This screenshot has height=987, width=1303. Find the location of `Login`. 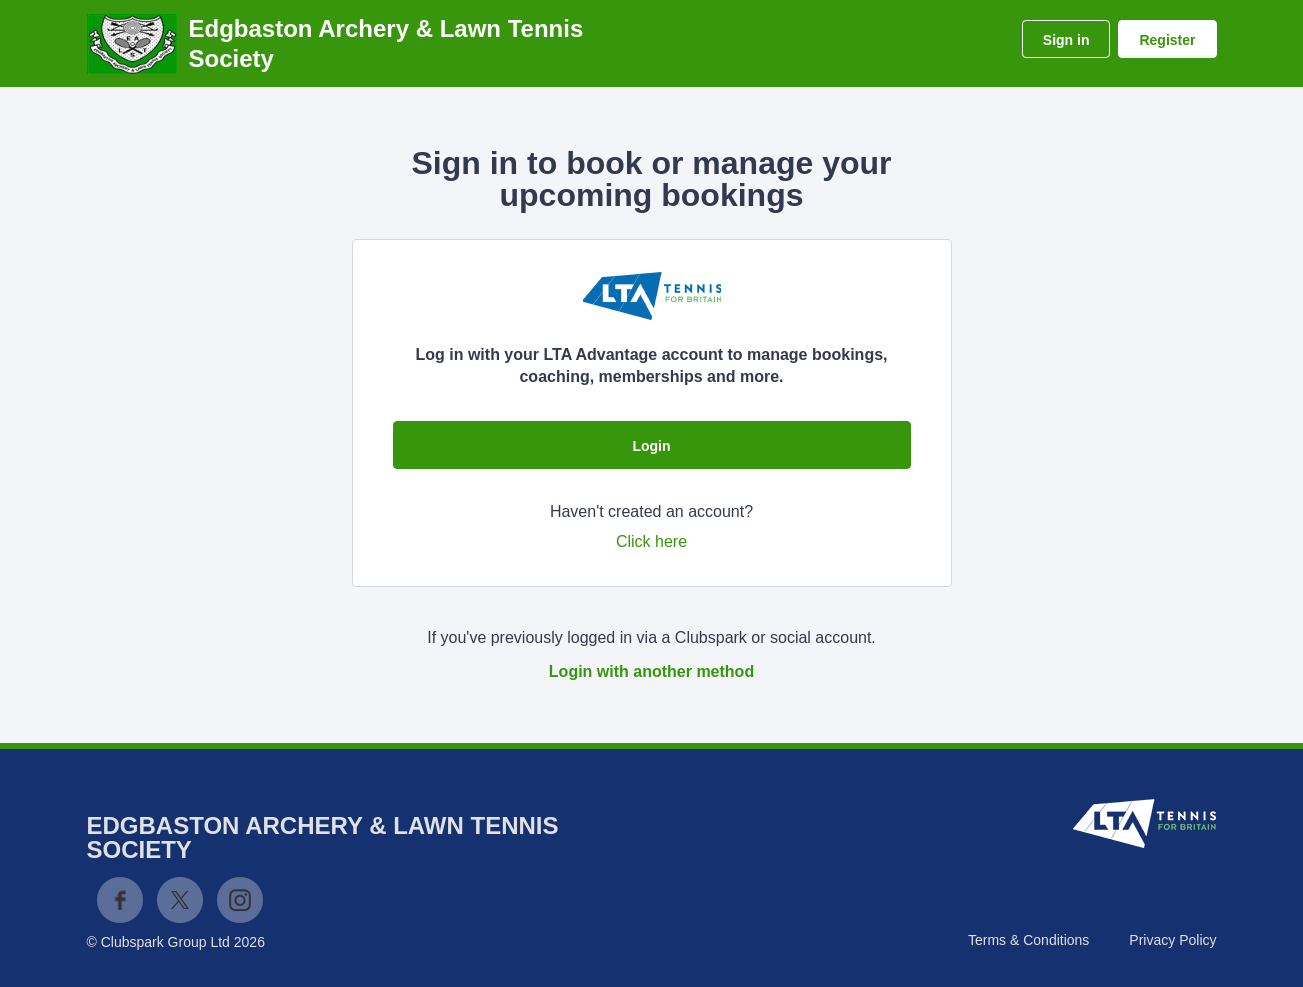

Login is located at coordinates (651, 446).